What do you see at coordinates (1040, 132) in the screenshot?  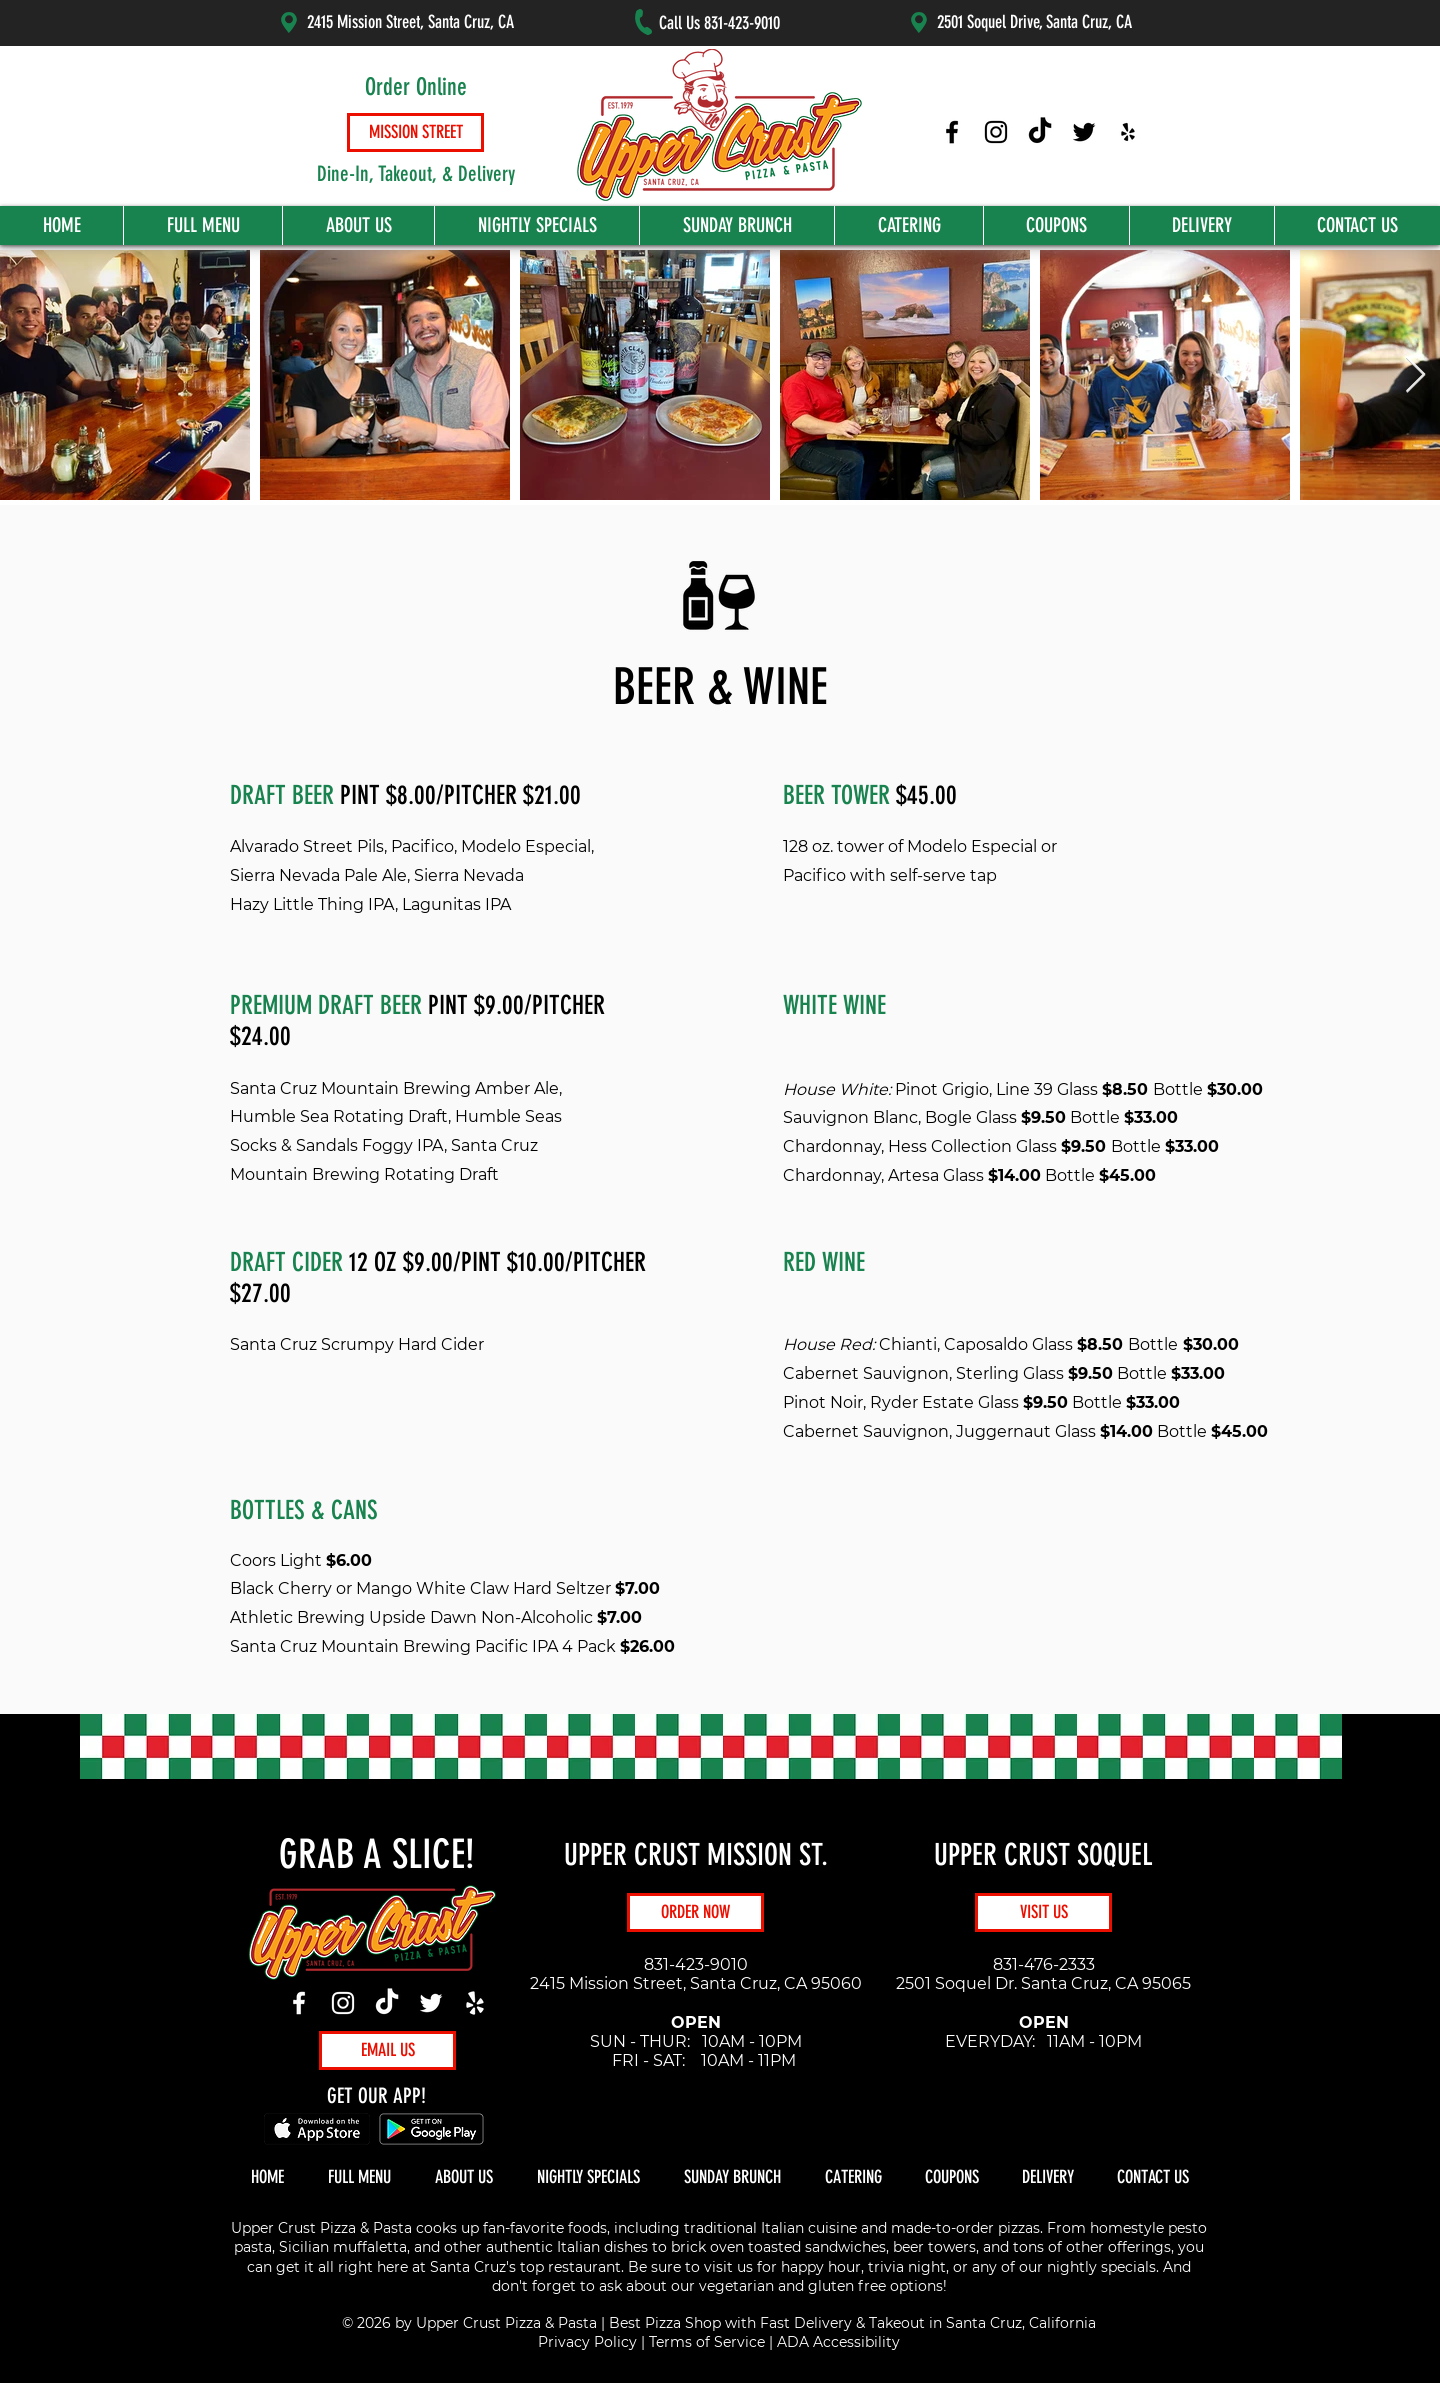 I see `[Upper Crust Pizza TikTok]` at bounding box center [1040, 132].